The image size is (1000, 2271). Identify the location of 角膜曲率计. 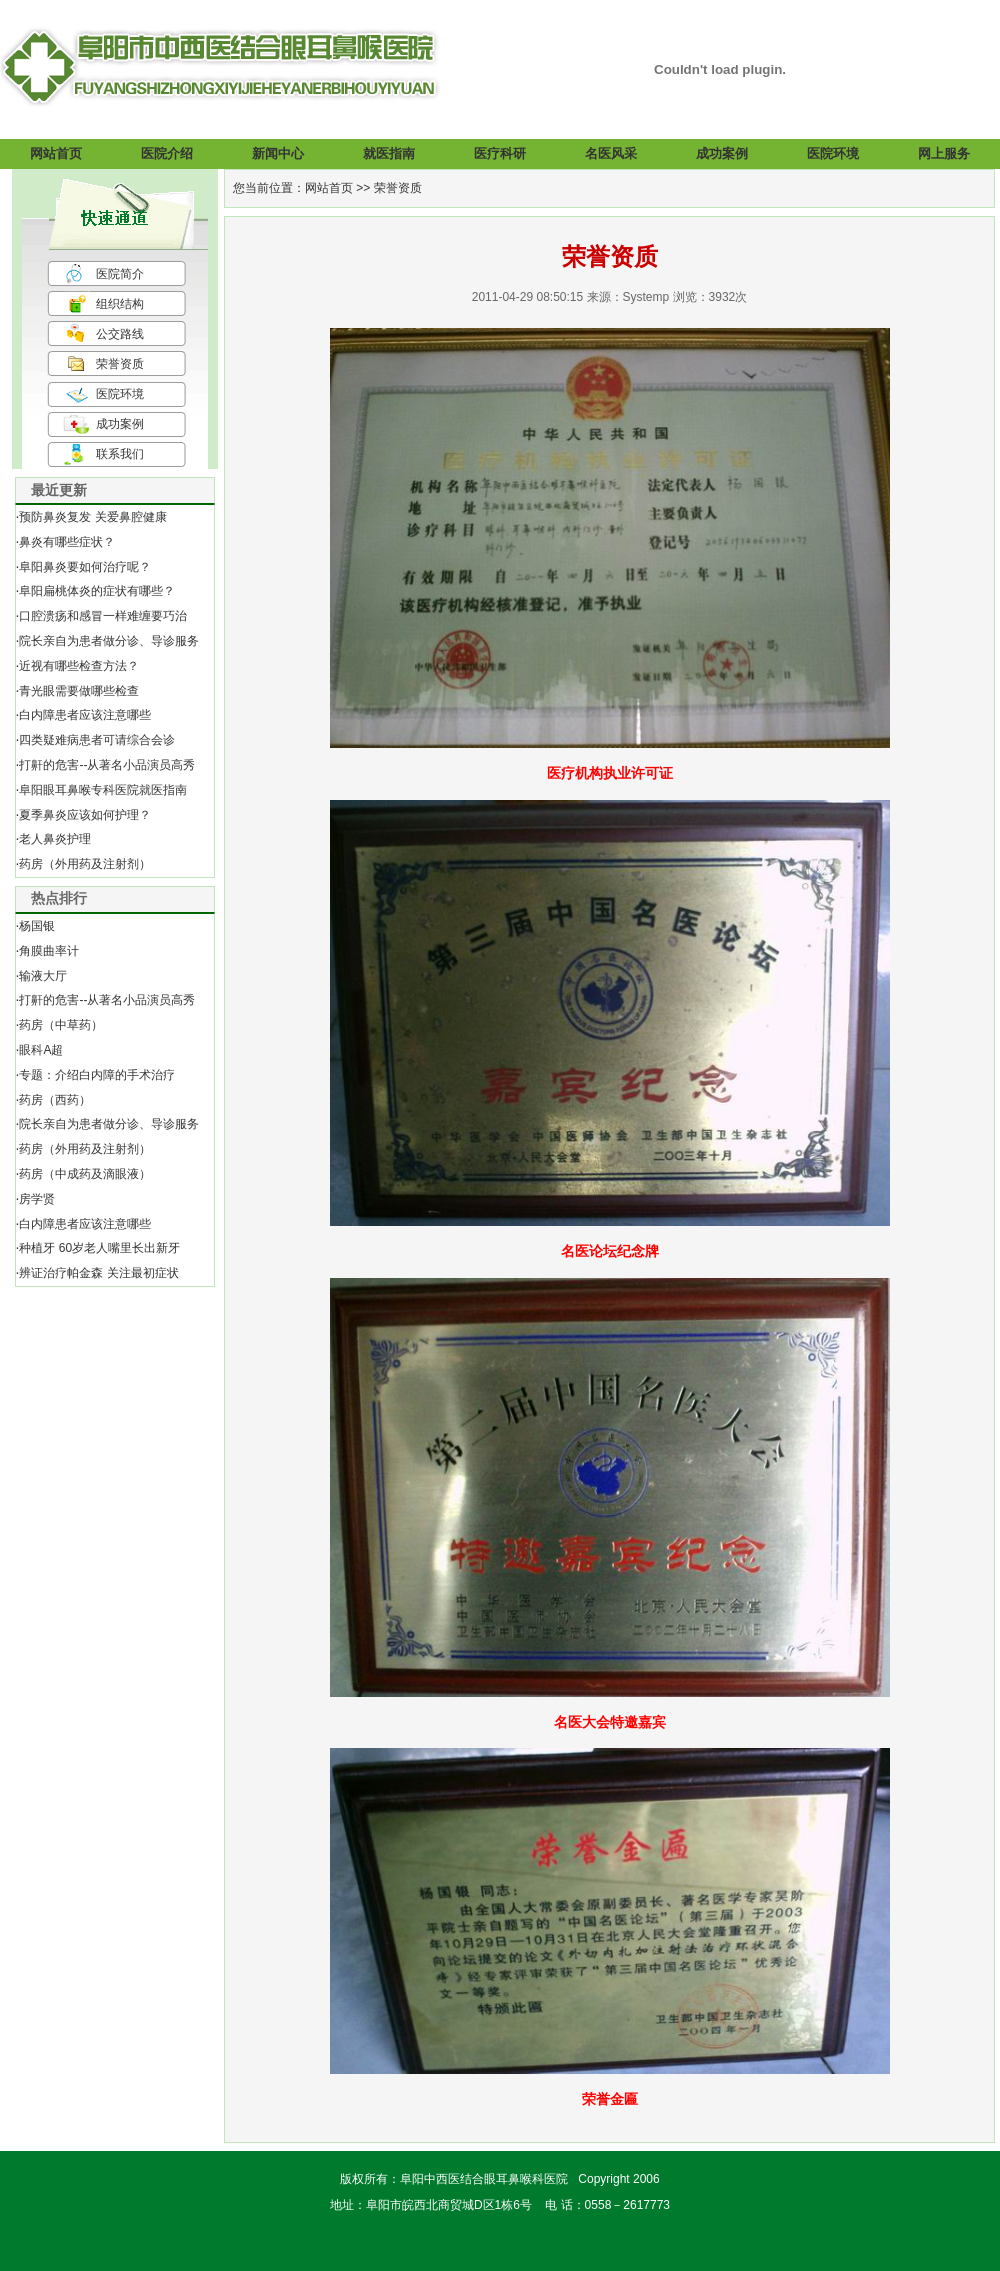
(49, 951).